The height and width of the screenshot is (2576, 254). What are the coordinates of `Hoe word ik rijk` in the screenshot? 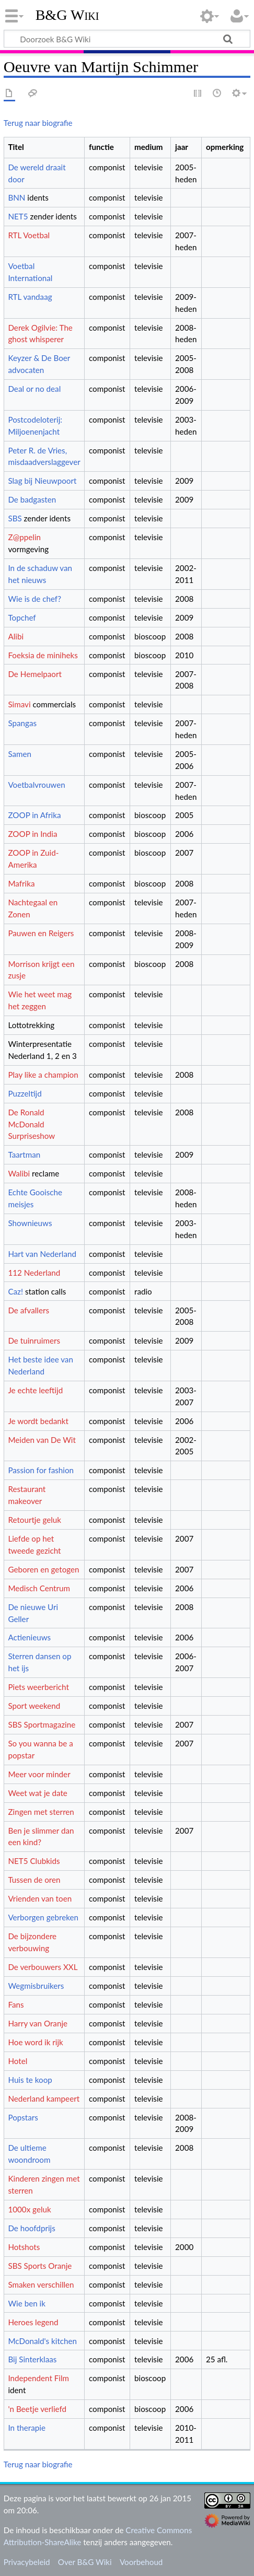 It's located at (35, 2042).